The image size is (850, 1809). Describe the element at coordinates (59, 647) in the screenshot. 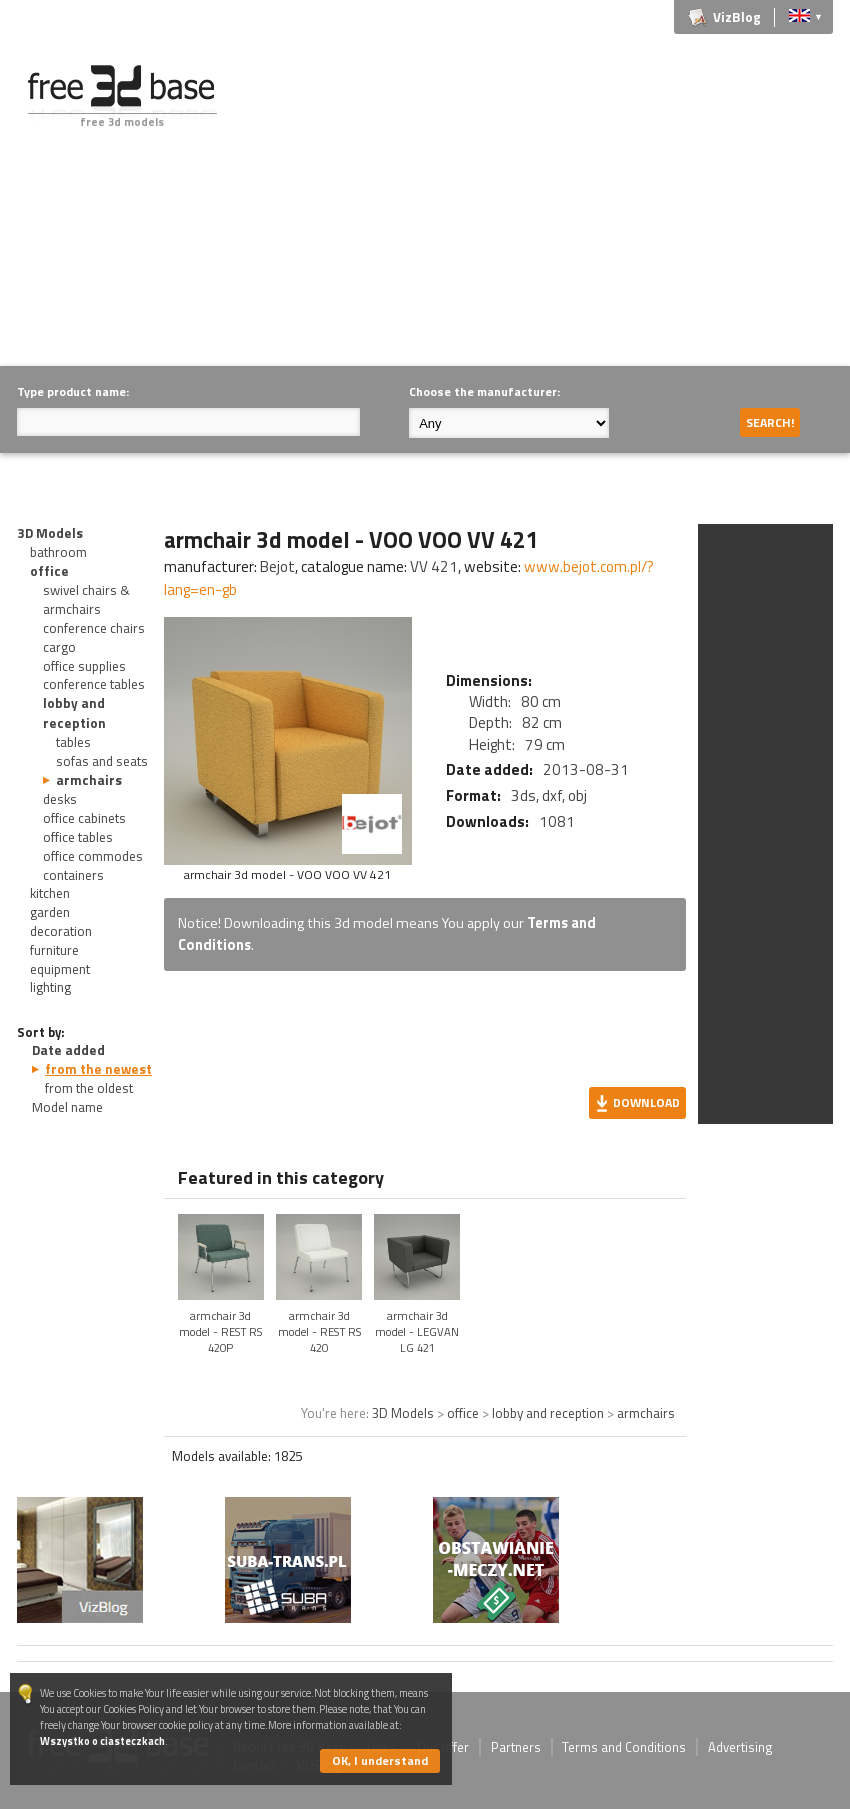

I see `cargo` at that location.